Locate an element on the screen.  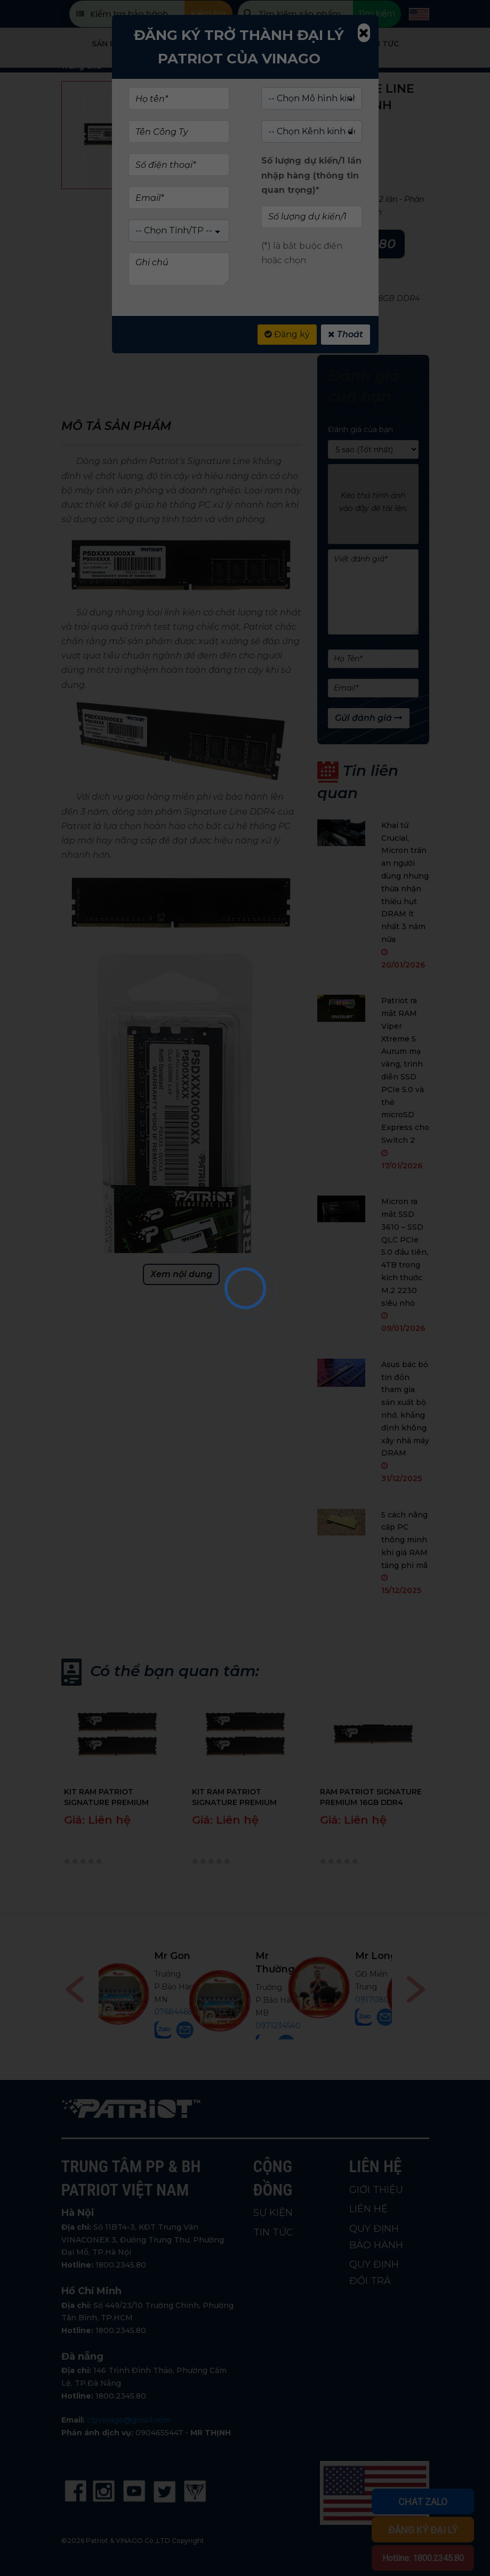
Micron ra mắt SSD 3610 – SSD QLC PCIe 5.0 đầu tiên, 4TB trong kích thước M.2 2230 siêu nhỏ is located at coordinates (404, 1252).